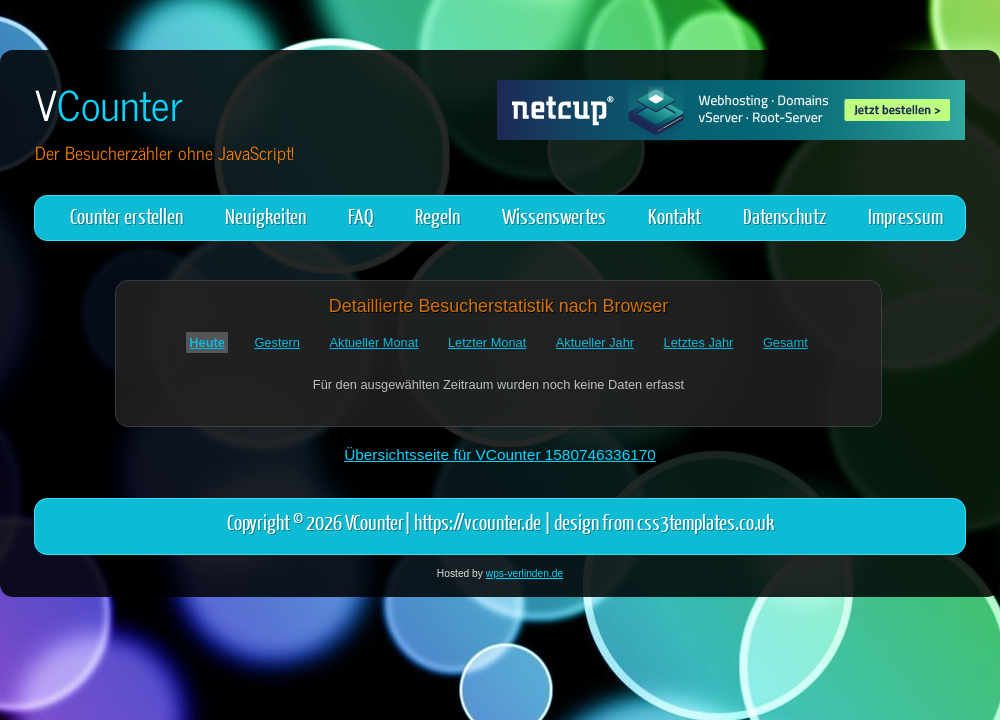 The image size is (1000, 720). What do you see at coordinates (524, 573) in the screenshot?
I see `wps-verlinden.de` at bounding box center [524, 573].